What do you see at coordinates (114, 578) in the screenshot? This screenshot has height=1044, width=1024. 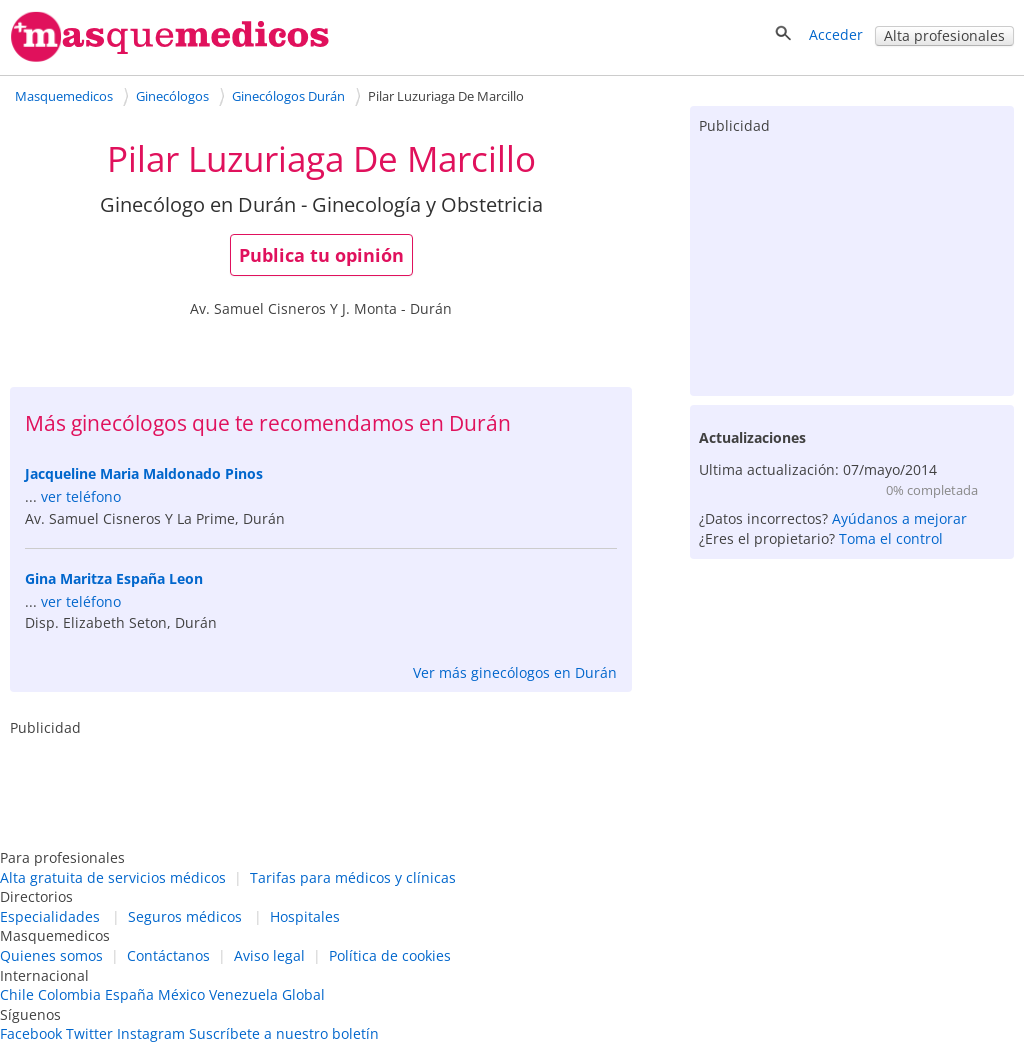 I see `Gina Maritza España Leon` at bounding box center [114, 578].